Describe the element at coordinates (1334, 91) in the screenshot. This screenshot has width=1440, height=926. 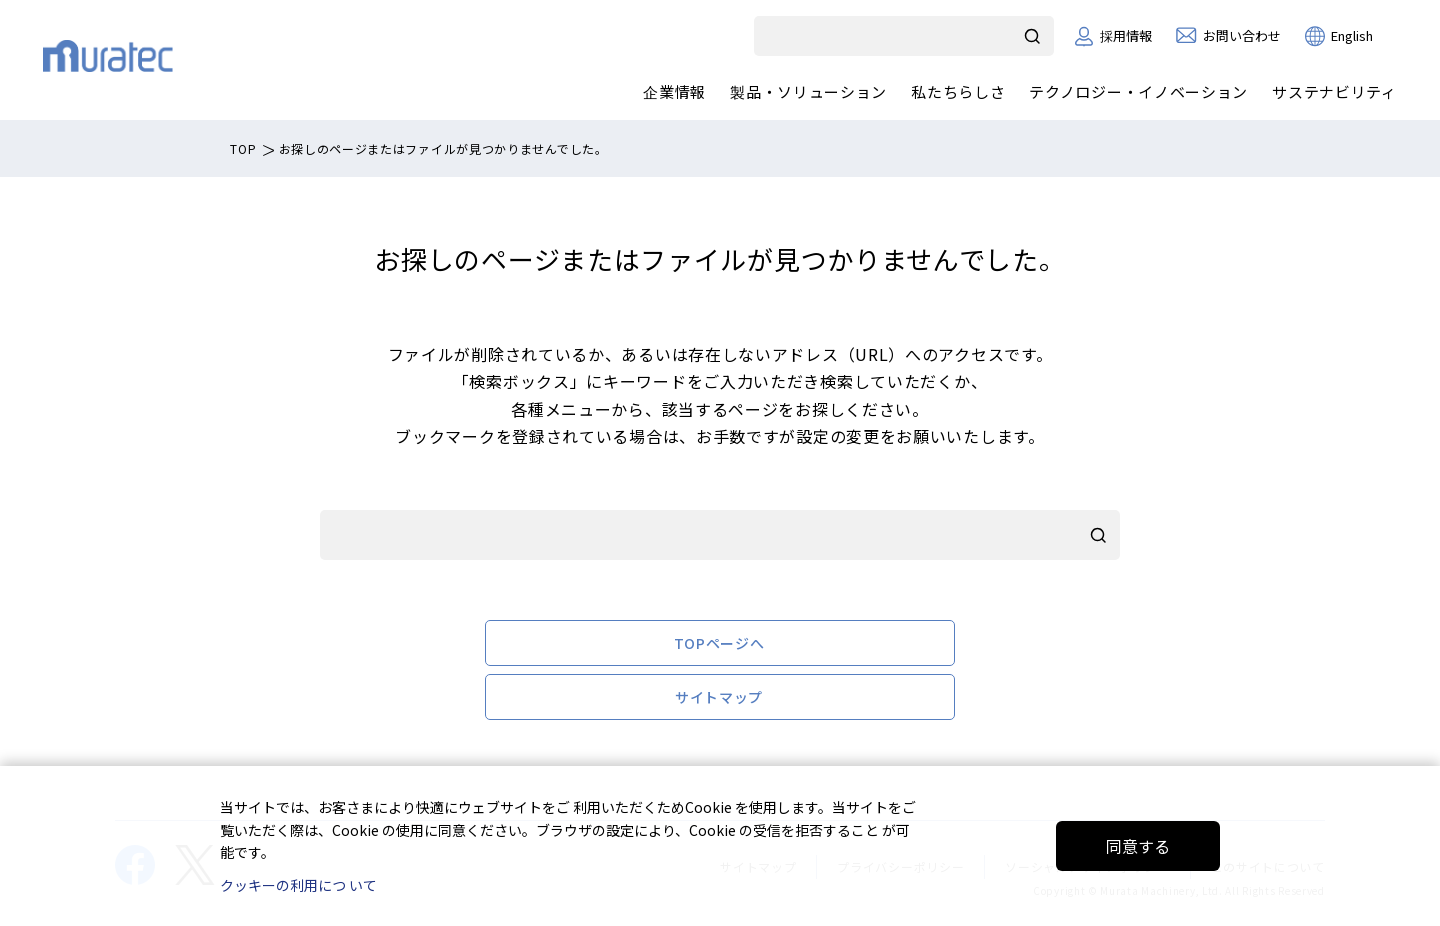
I see `サステナビリティ` at that location.